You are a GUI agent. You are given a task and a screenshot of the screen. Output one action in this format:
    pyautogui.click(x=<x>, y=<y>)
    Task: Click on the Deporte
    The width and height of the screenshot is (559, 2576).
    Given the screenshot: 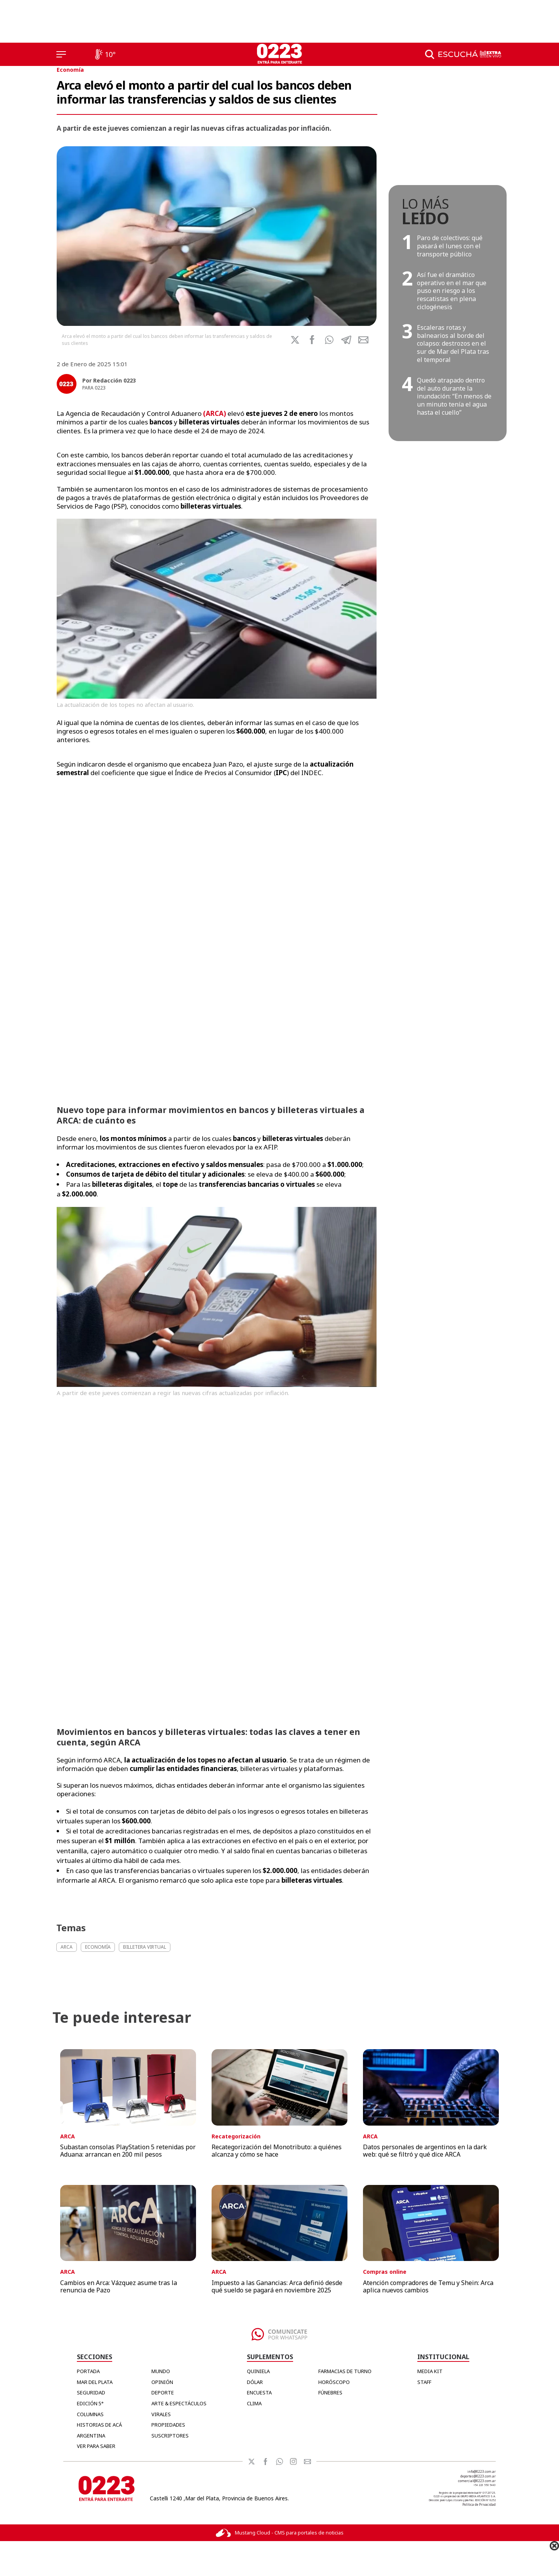 What is the action you would take?
    pyautogui.click(x=162, y=2392)
    